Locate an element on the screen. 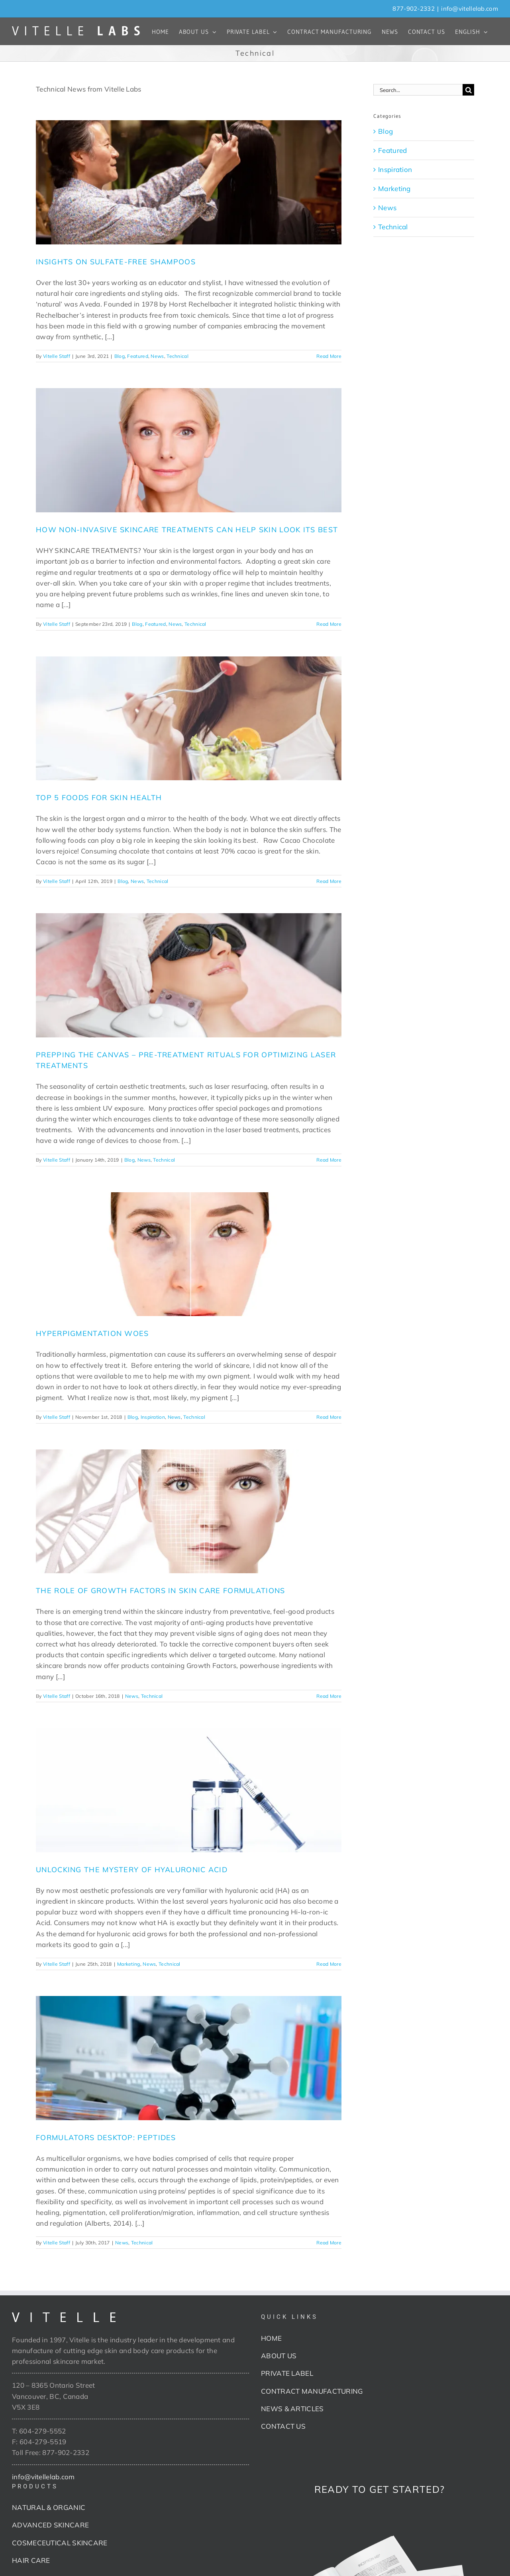 The image size is (510, 2576). [Search...] is located at coordinates (418, 90).